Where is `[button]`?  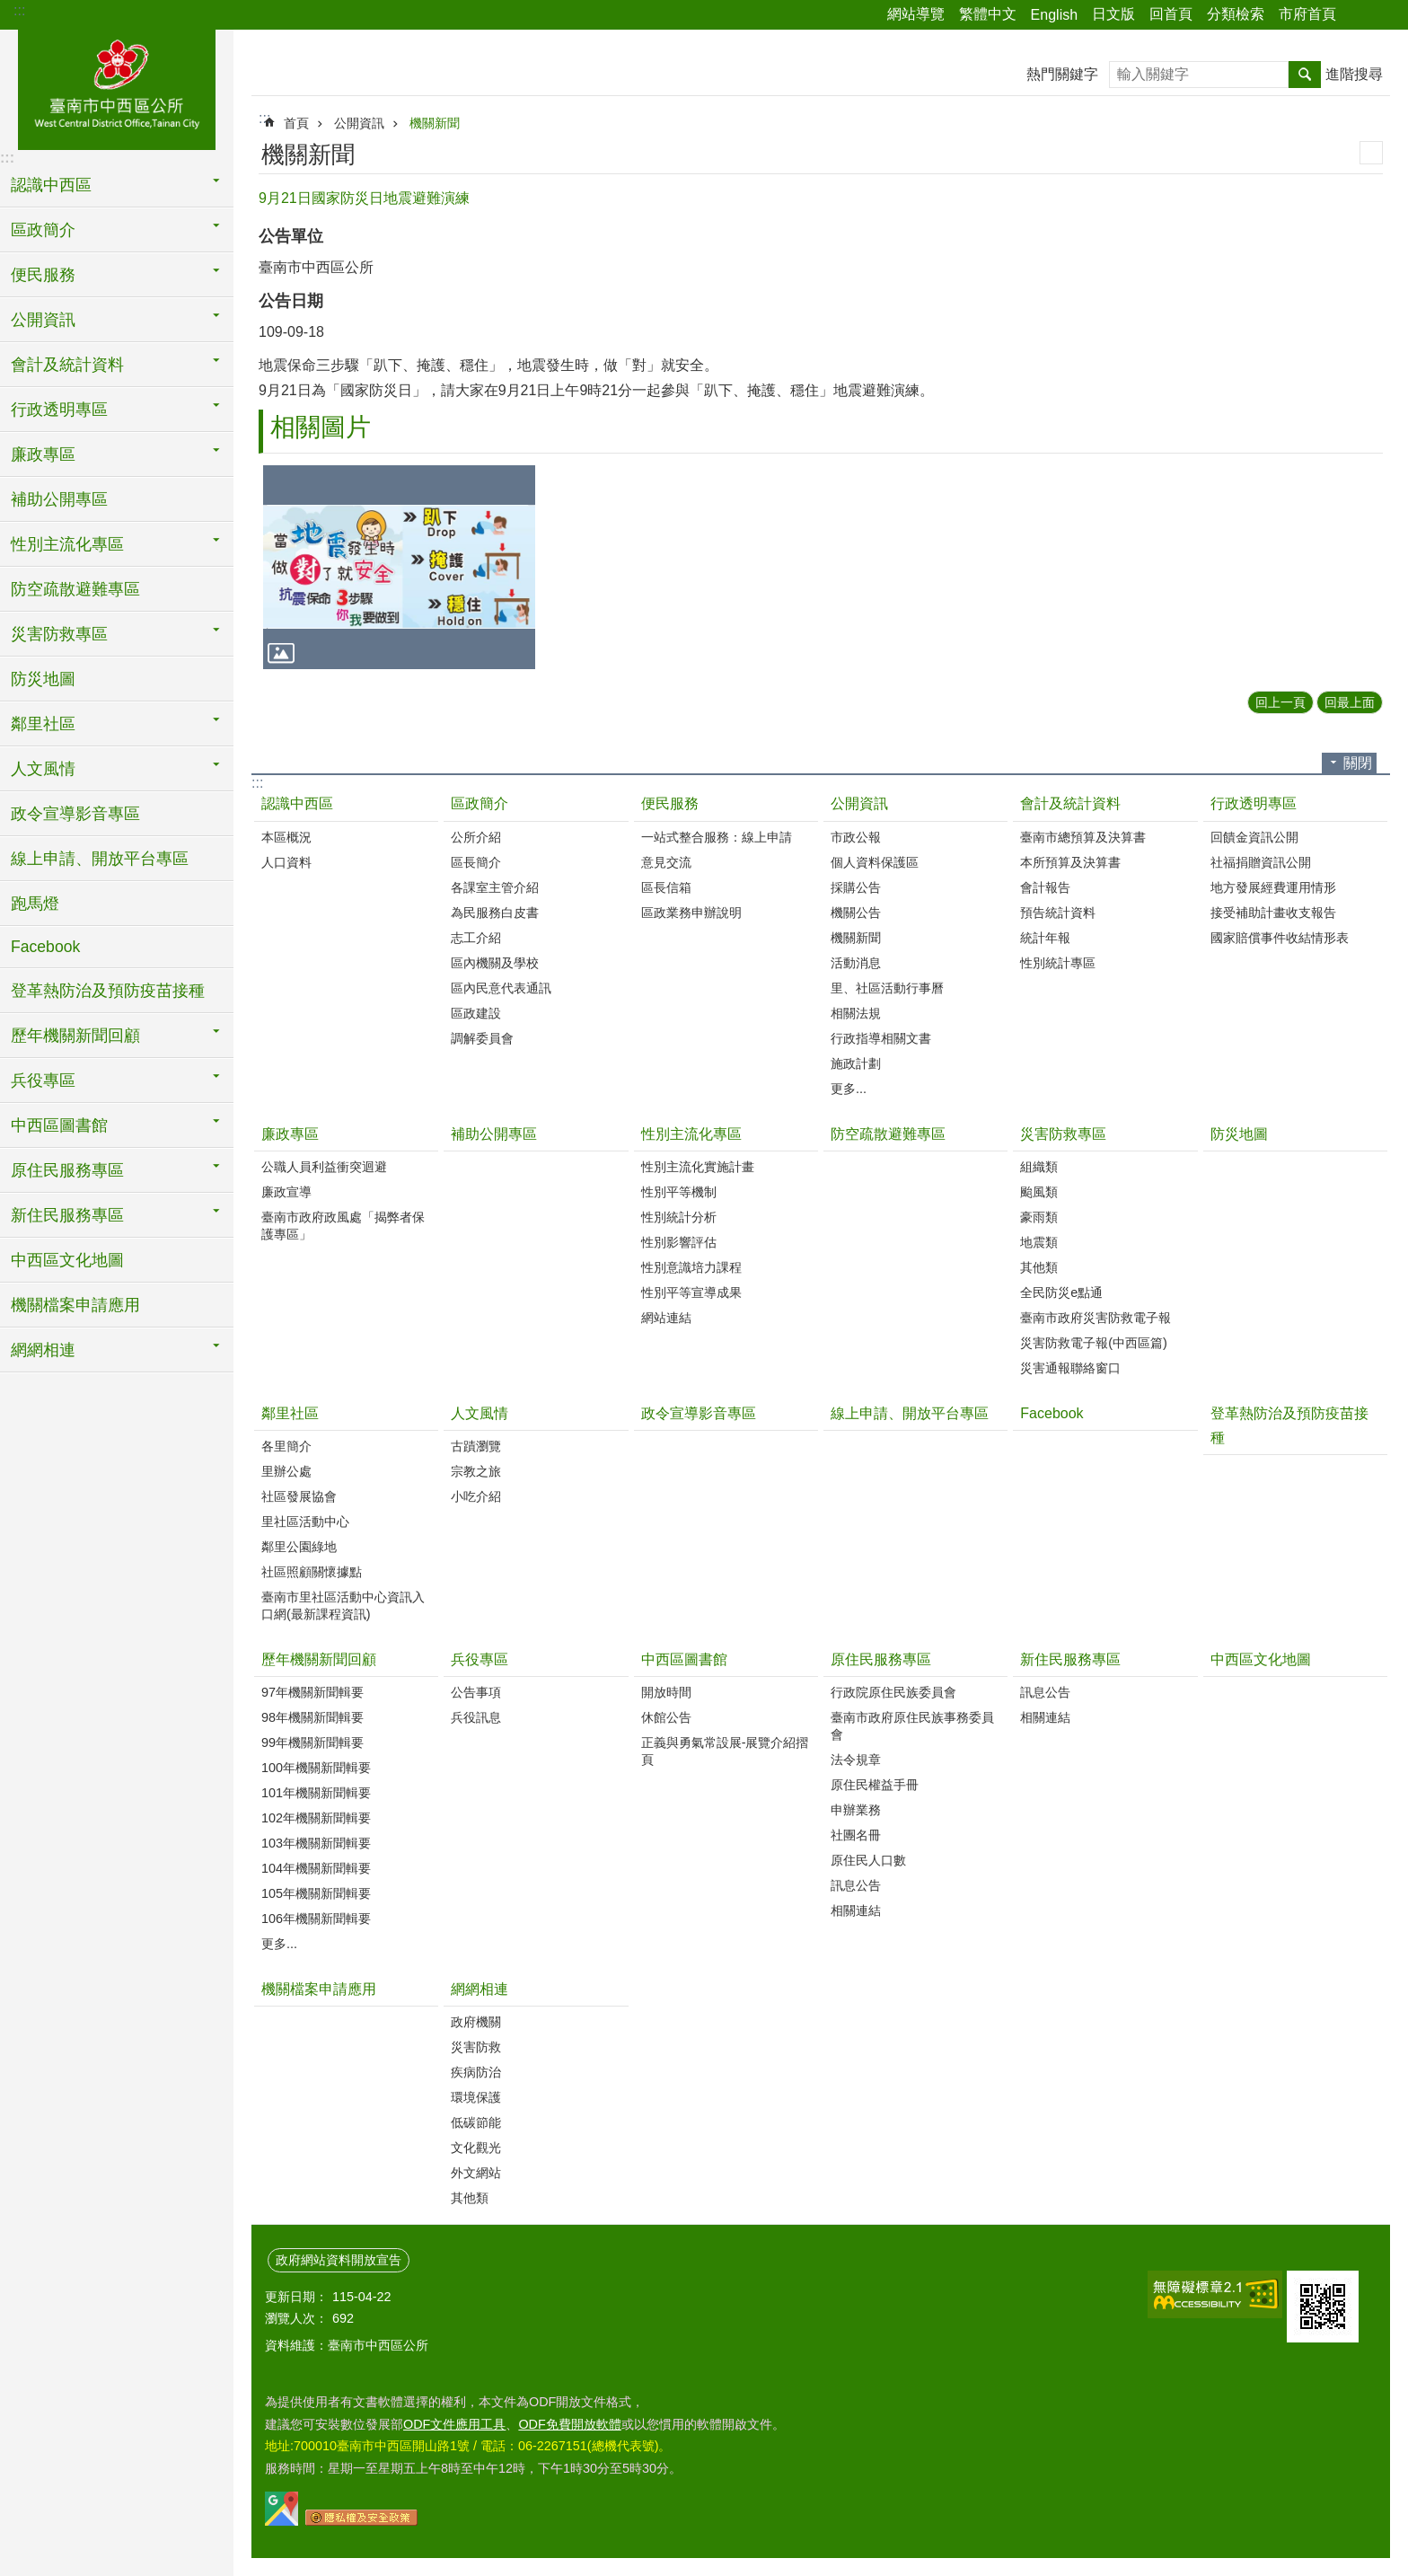
[button] is located at coordinates (399, 567).